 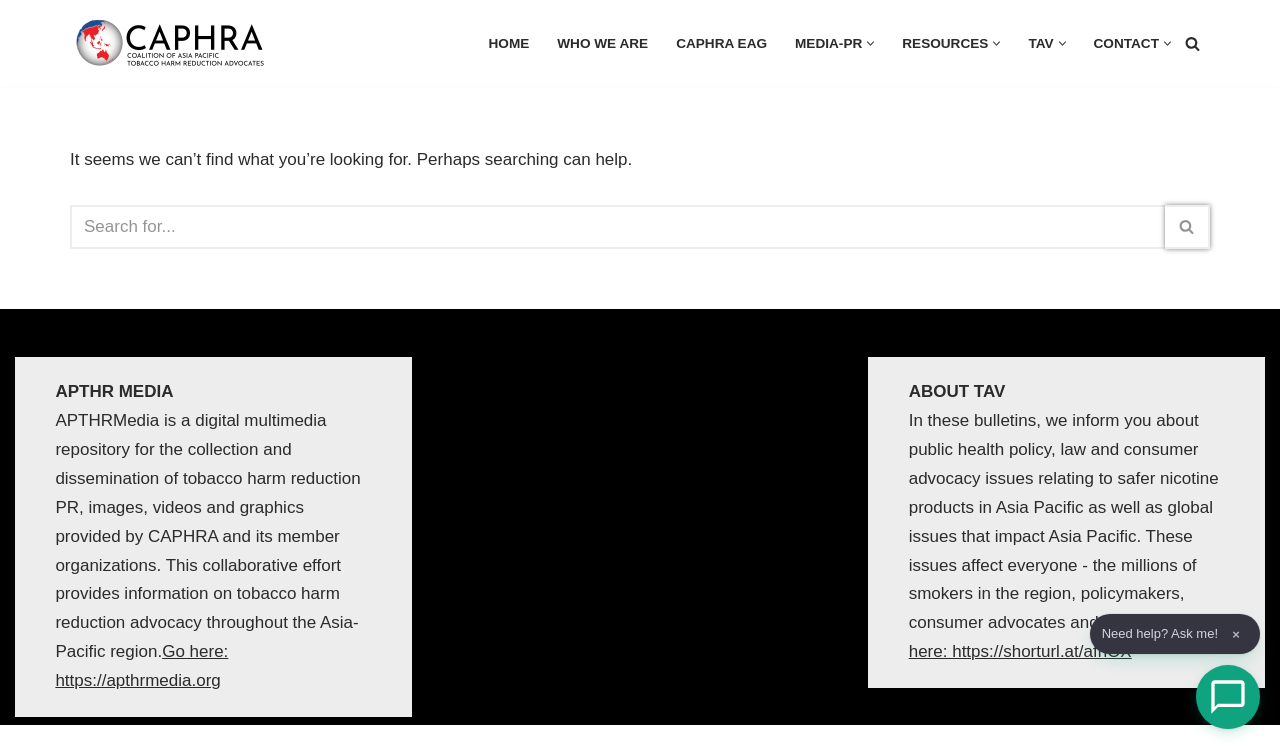 I want to click on [button], so click(x=870, y=43).